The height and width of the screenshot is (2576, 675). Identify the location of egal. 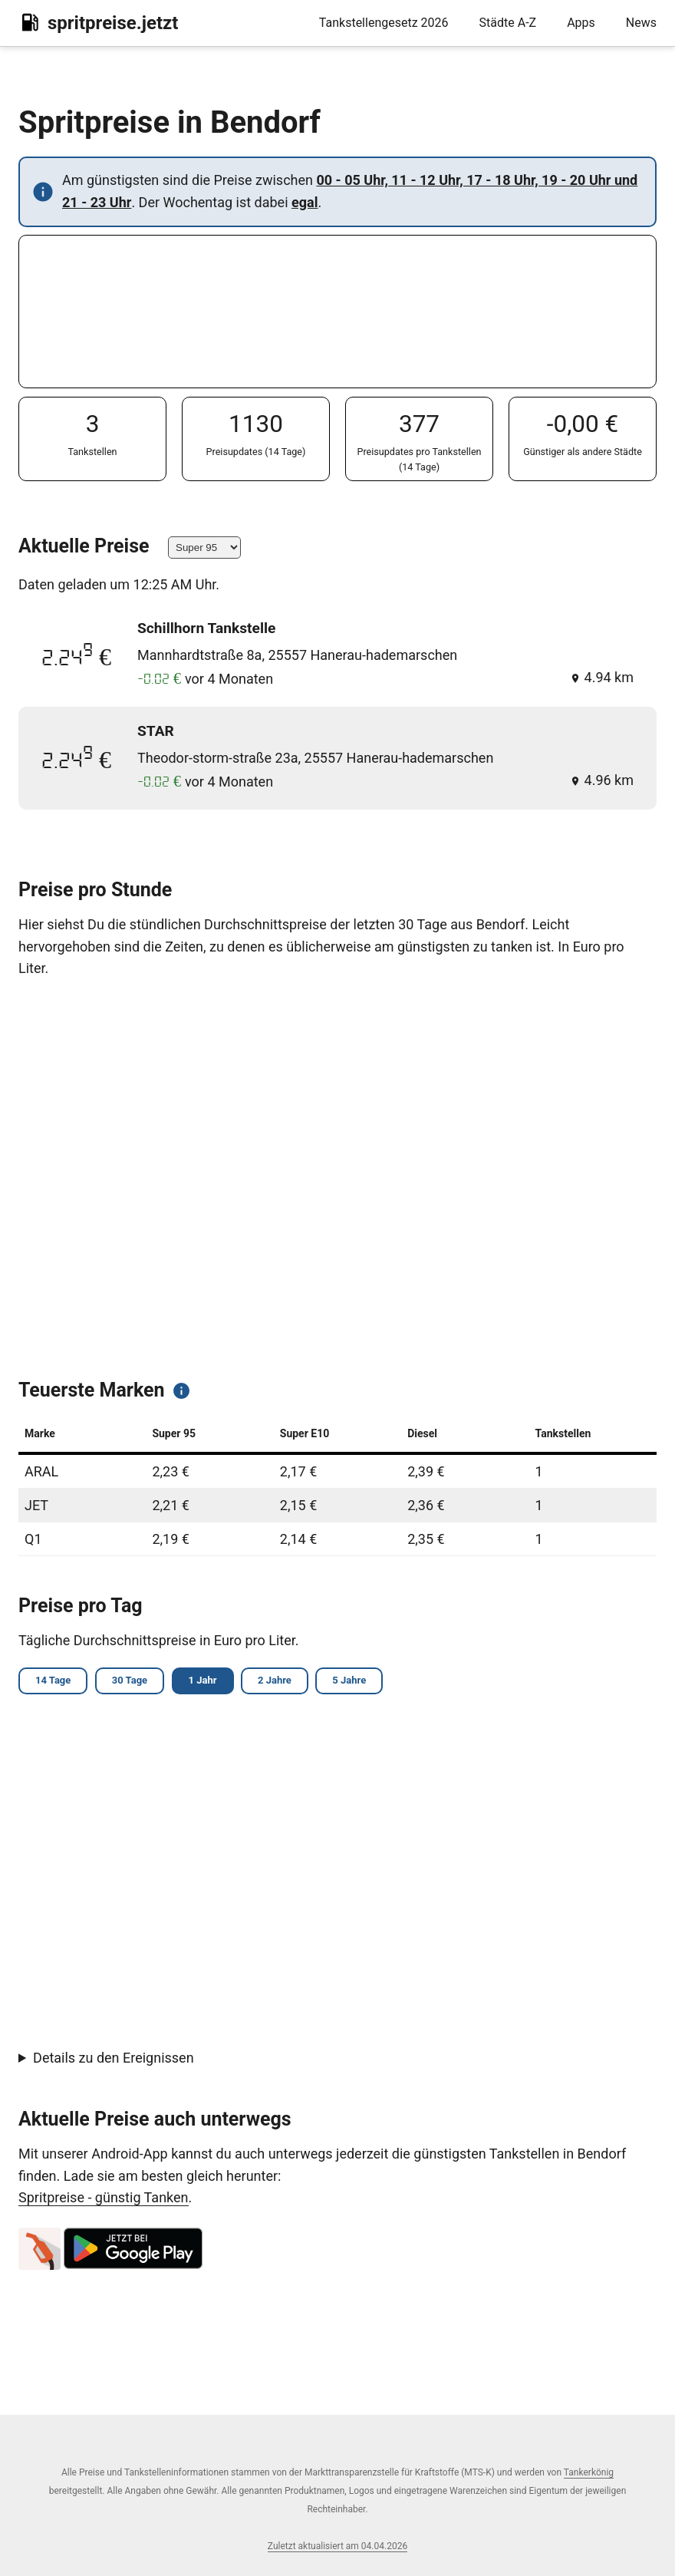
(304, 202).